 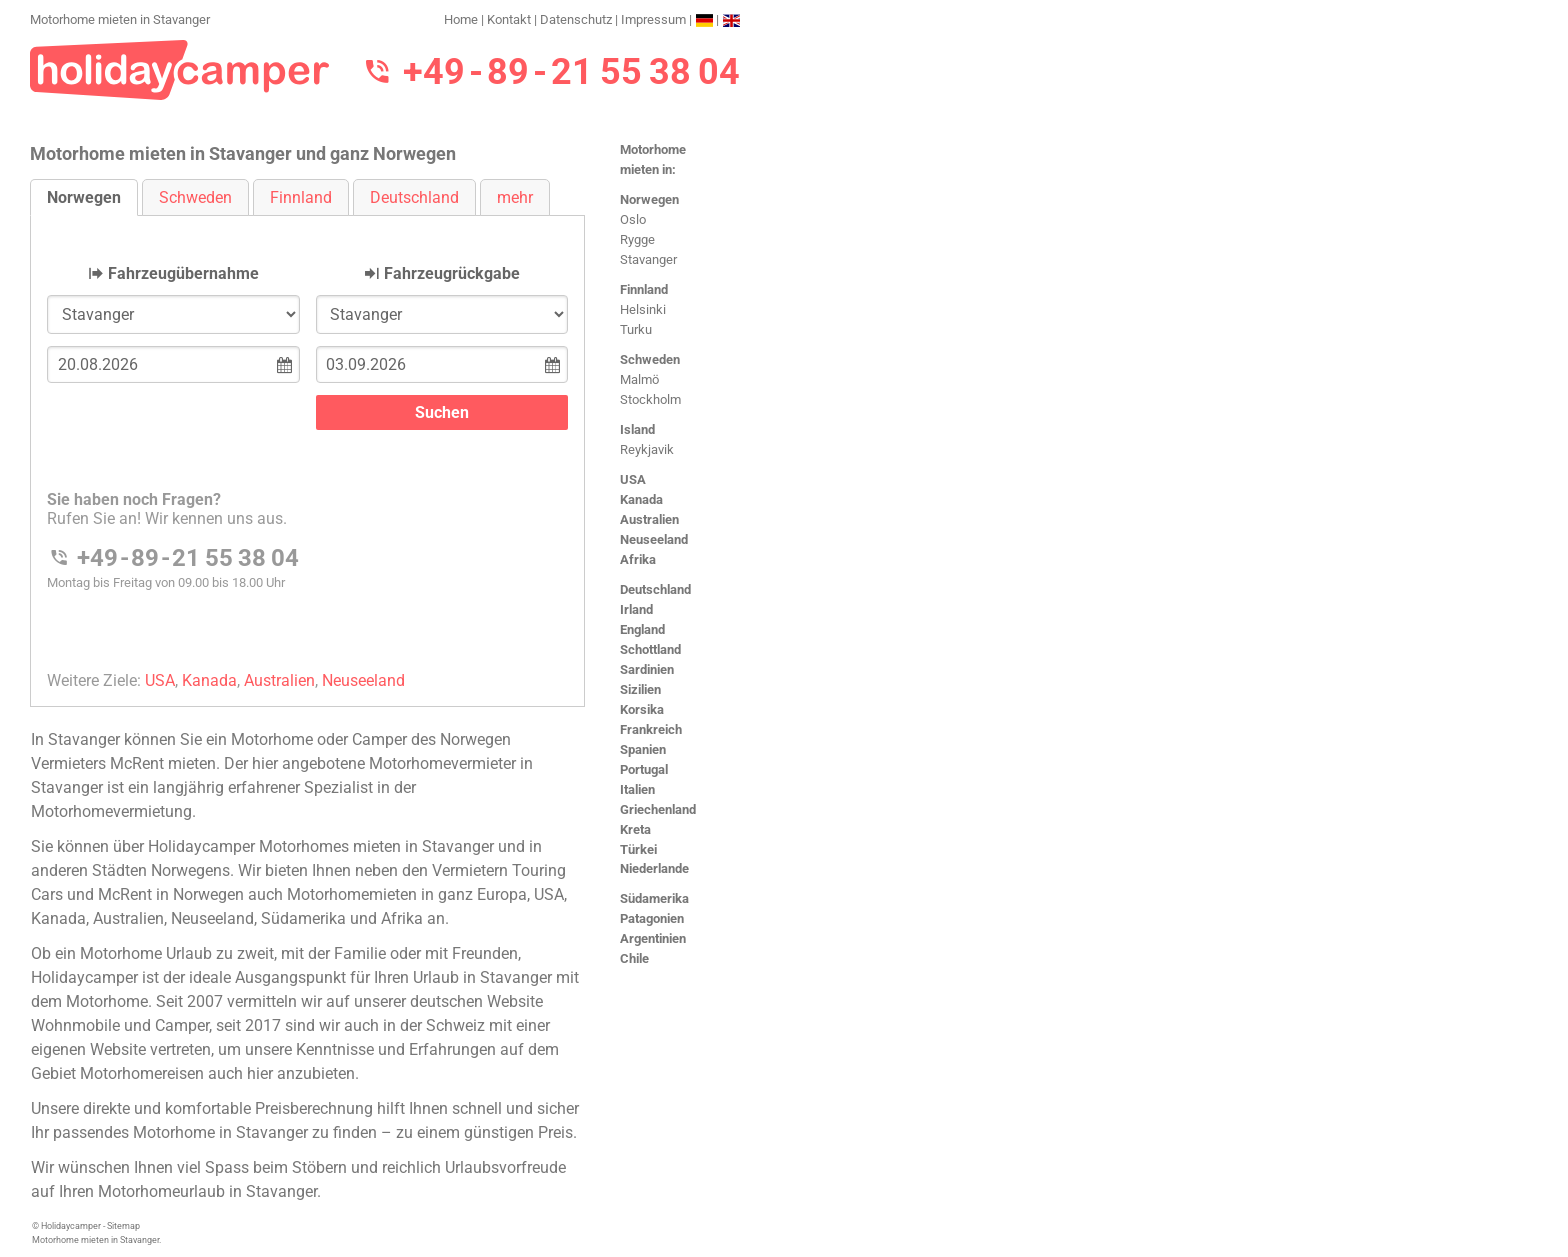 What do you see at coordinates (637, 239) in the screenshot?
I see `Rygge` at bounding box center [637, 239].